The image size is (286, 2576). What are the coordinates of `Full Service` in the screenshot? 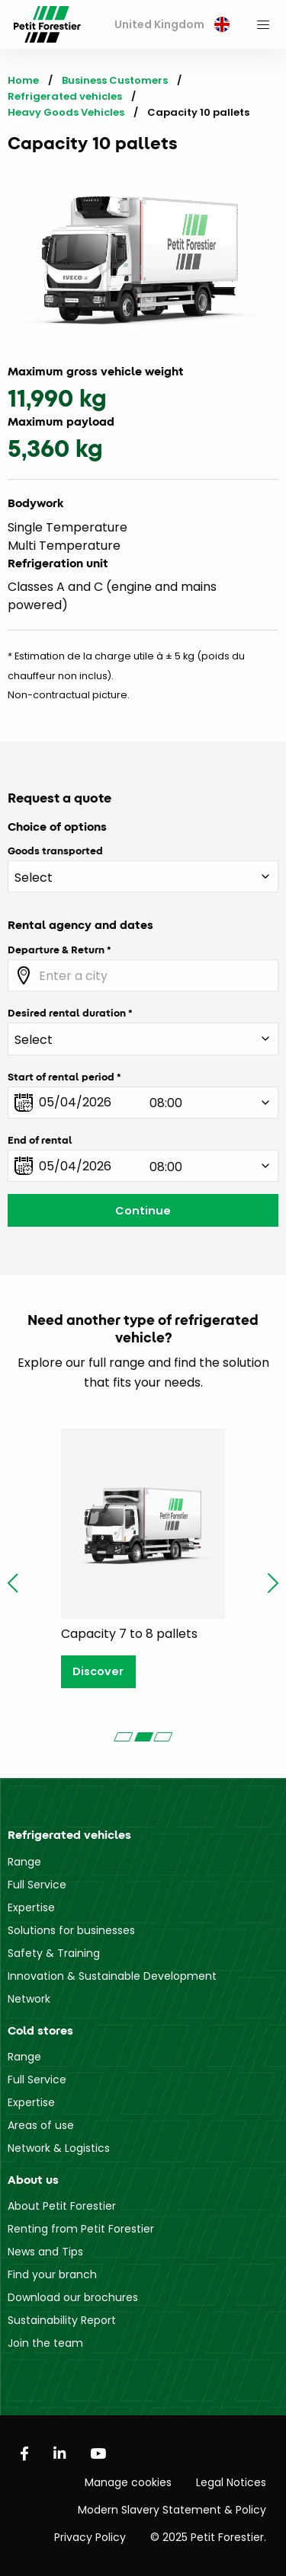 It's located at (37, 1884).